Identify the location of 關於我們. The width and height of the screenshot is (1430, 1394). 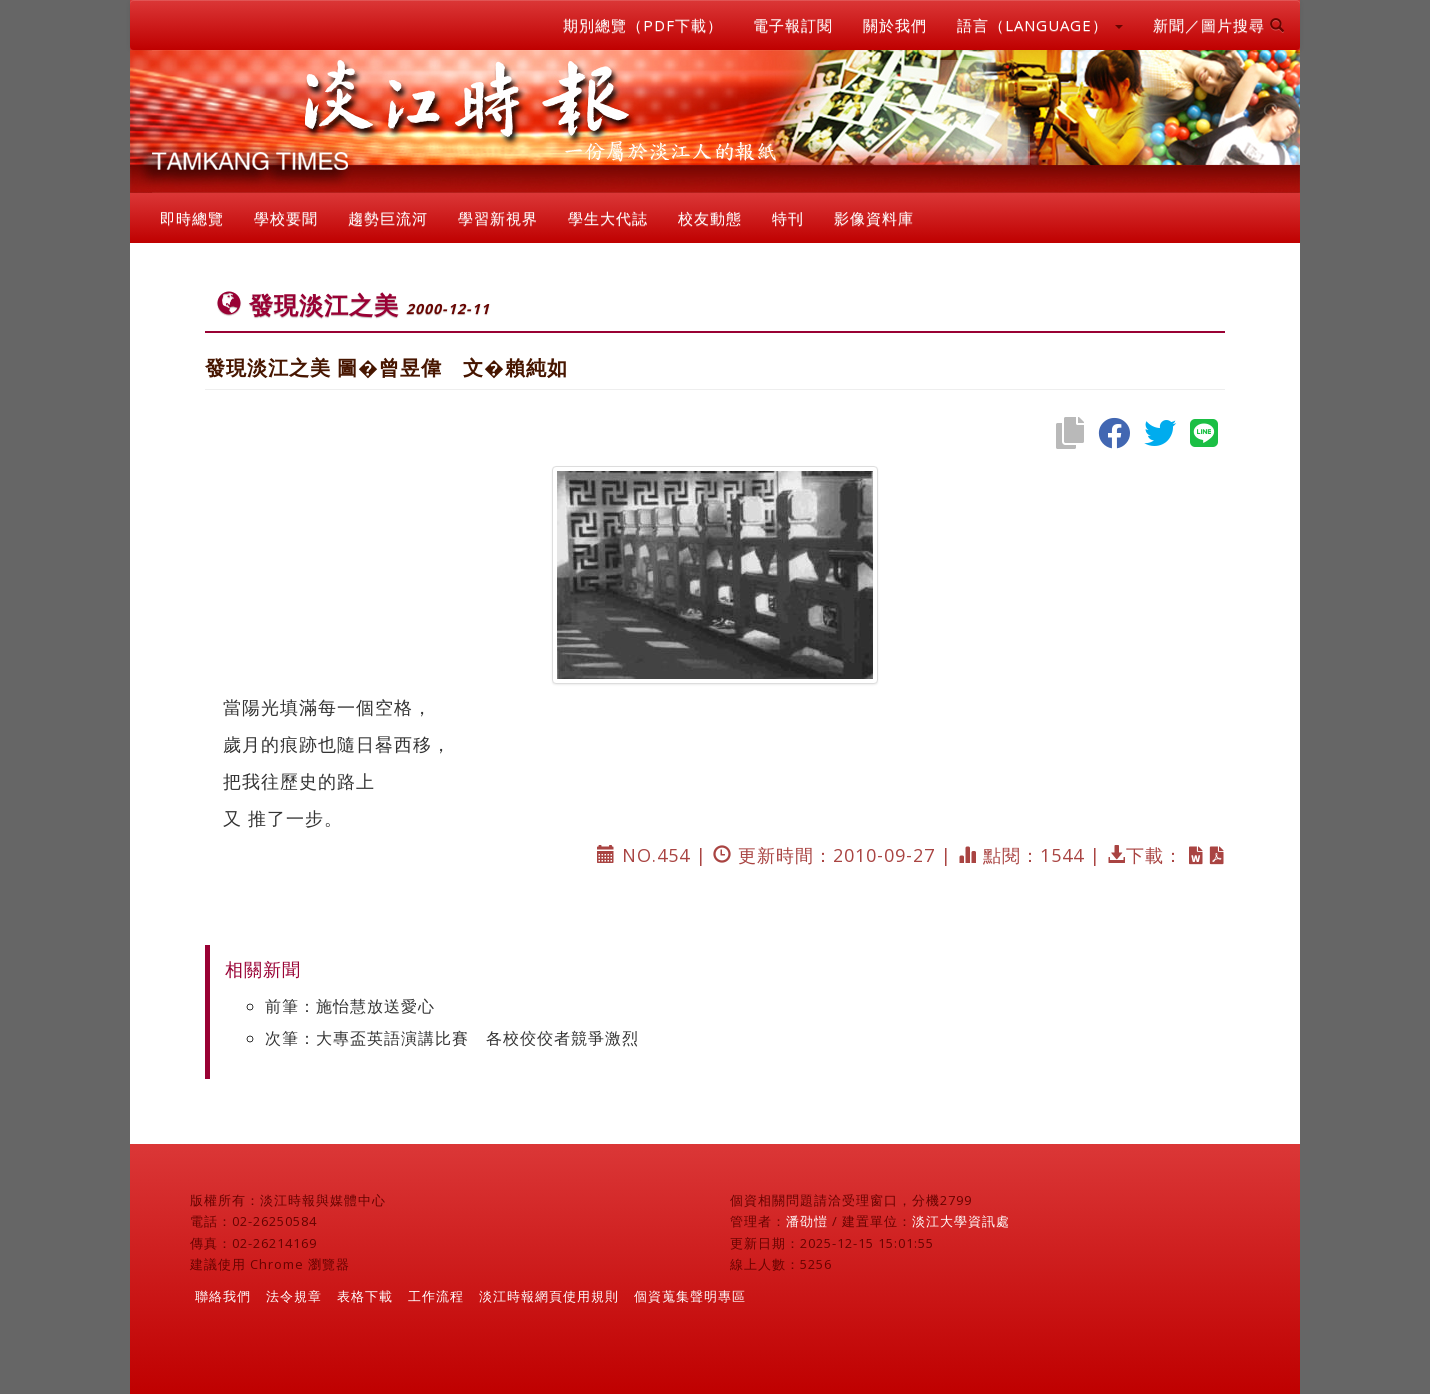
(895, 25).